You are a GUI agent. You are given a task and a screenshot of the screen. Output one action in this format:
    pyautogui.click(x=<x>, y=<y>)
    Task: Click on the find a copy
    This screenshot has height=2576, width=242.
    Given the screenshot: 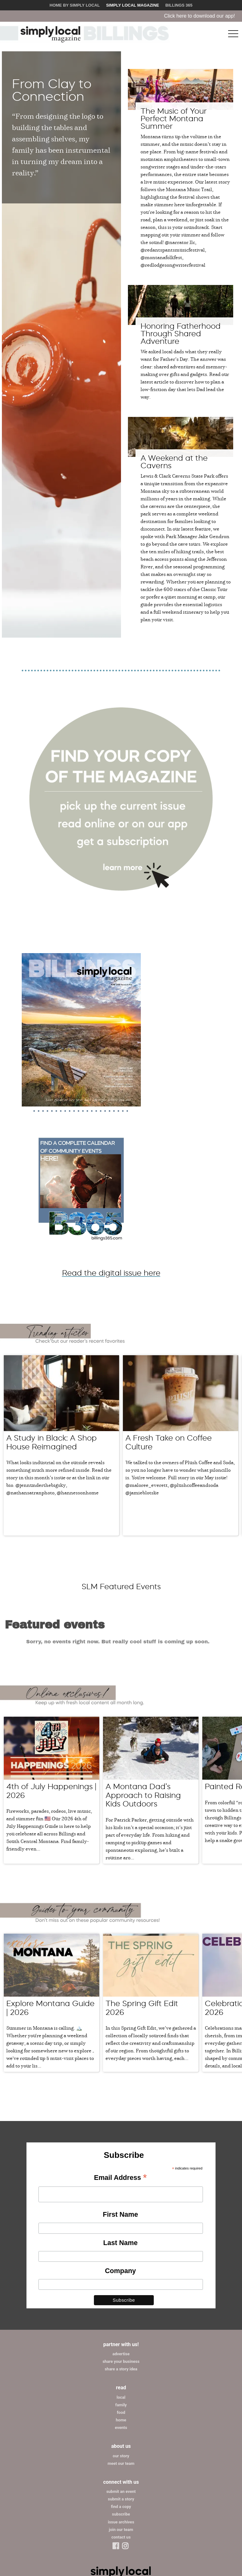 What is the action you would take?
    pyautogui.click(x=121, y=2438)
    